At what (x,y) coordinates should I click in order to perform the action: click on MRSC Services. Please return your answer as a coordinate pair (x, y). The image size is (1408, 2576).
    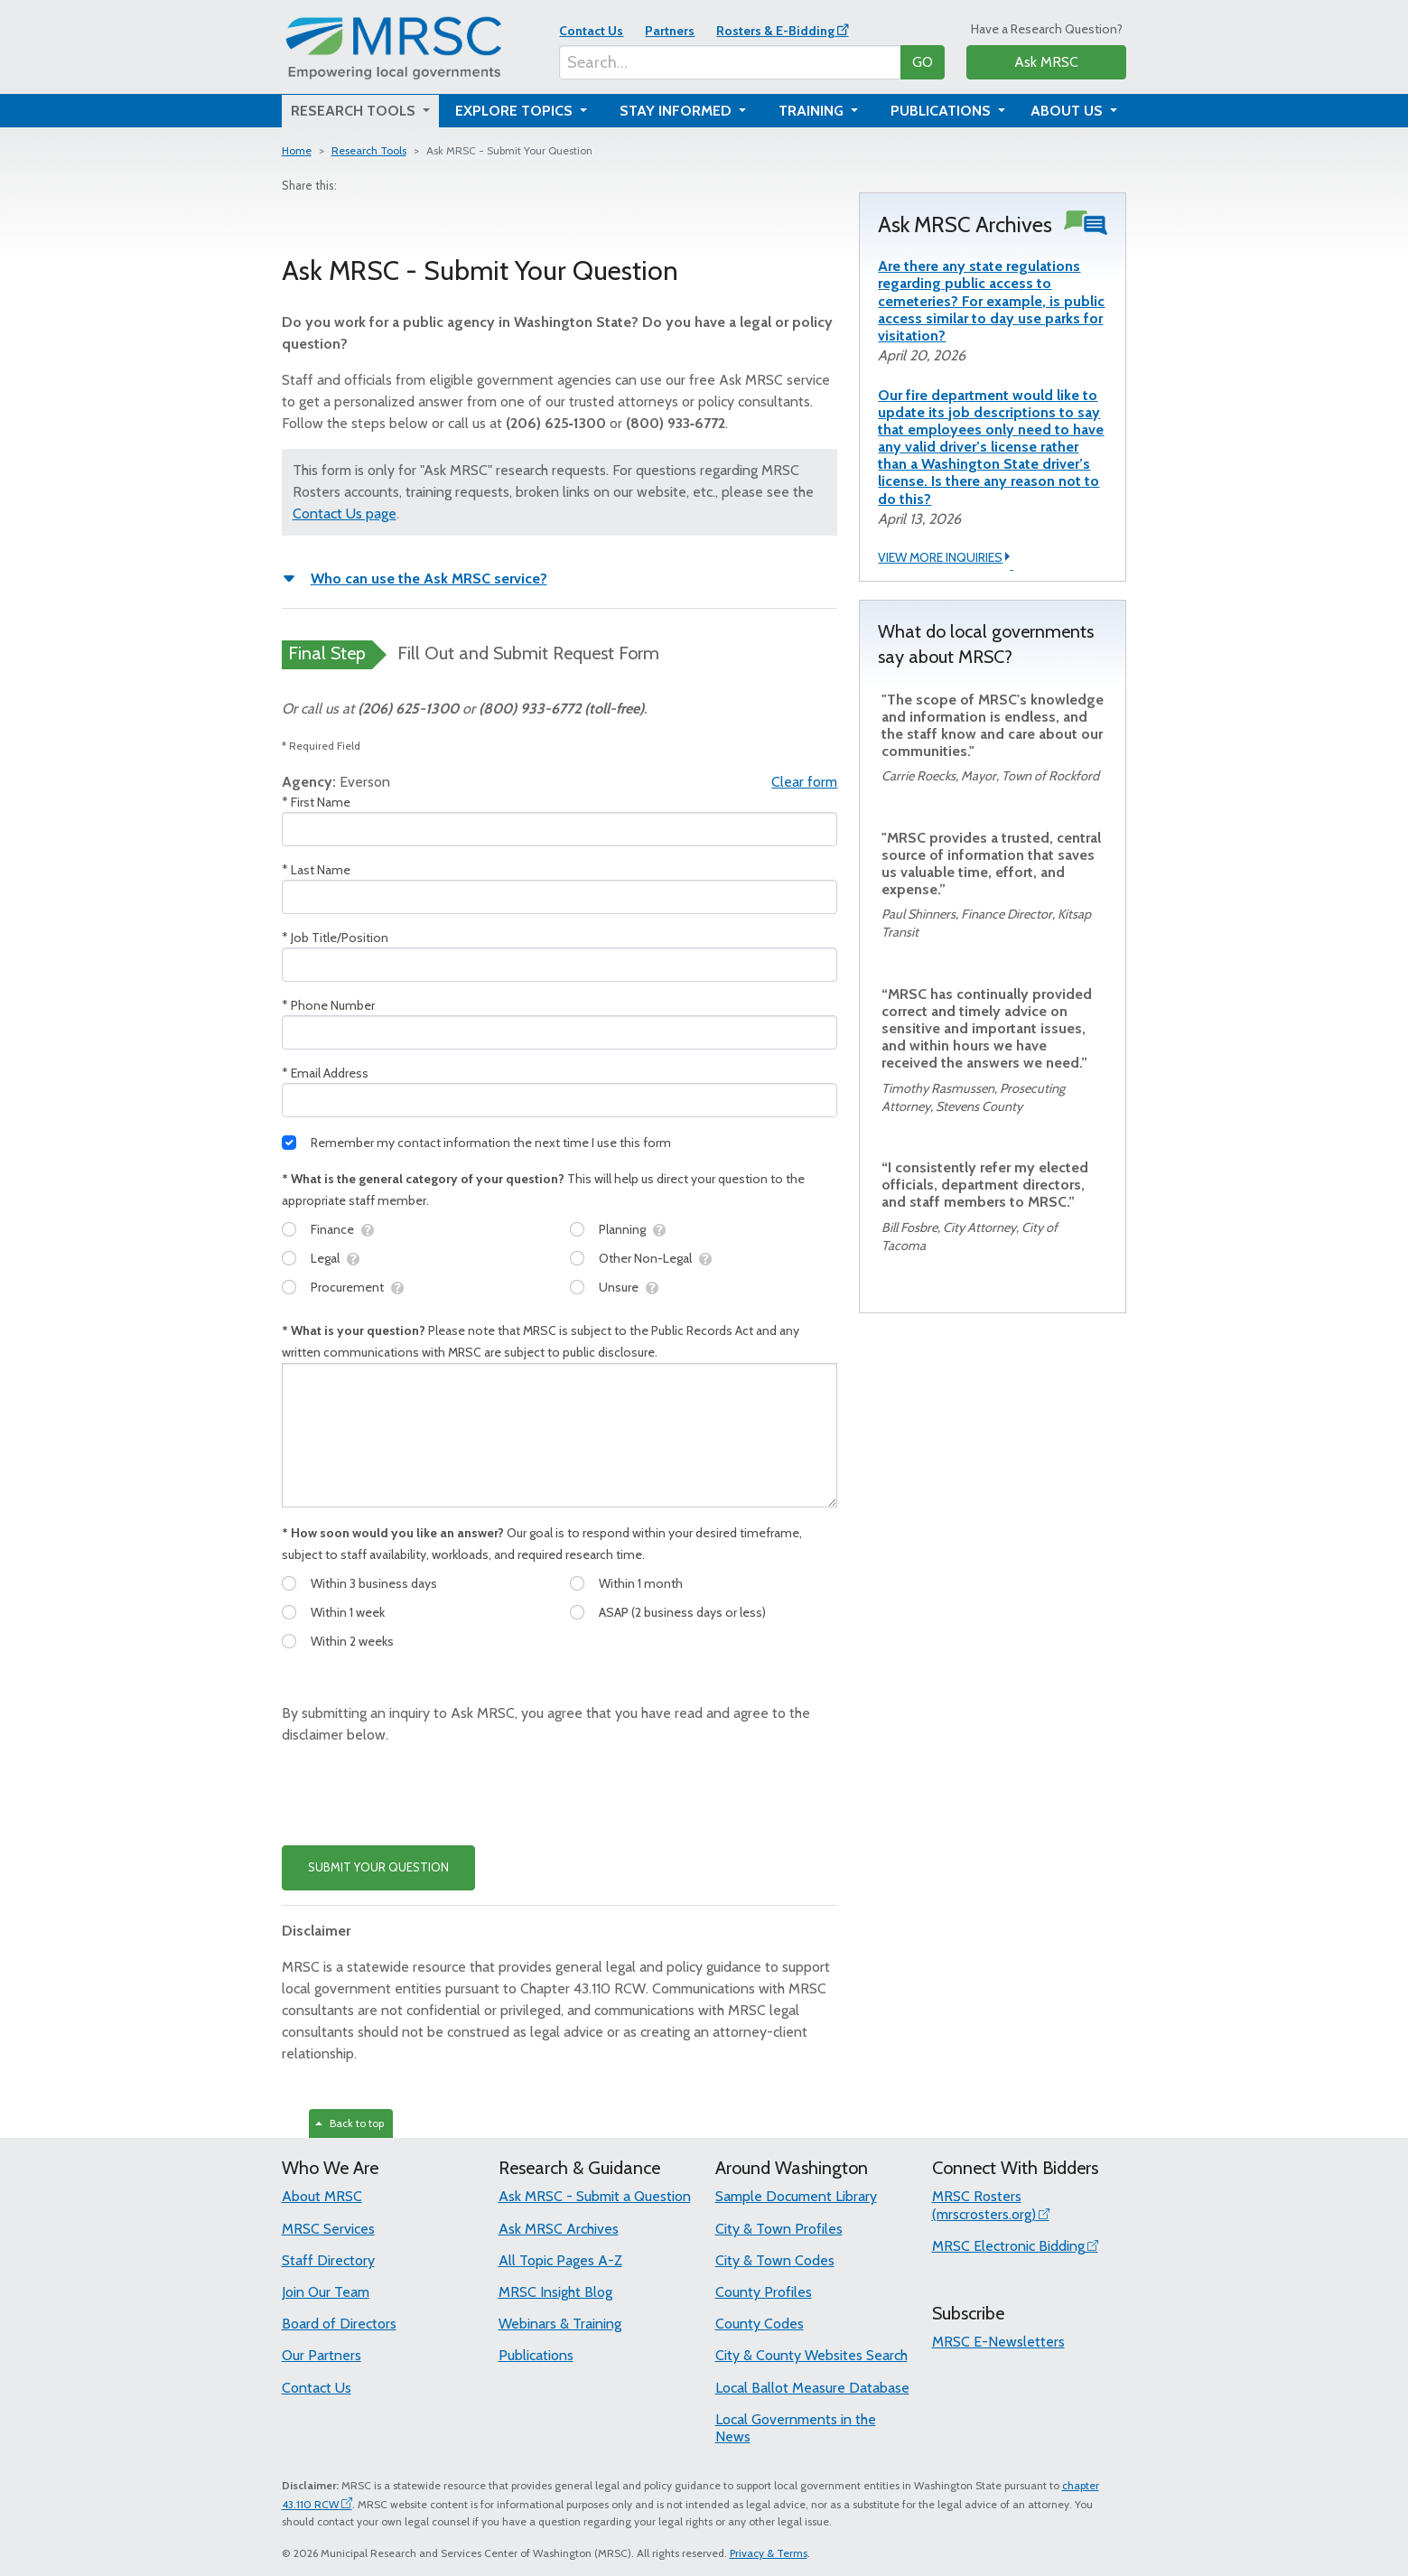
    Looking at the image, I should click on (328, 2228).